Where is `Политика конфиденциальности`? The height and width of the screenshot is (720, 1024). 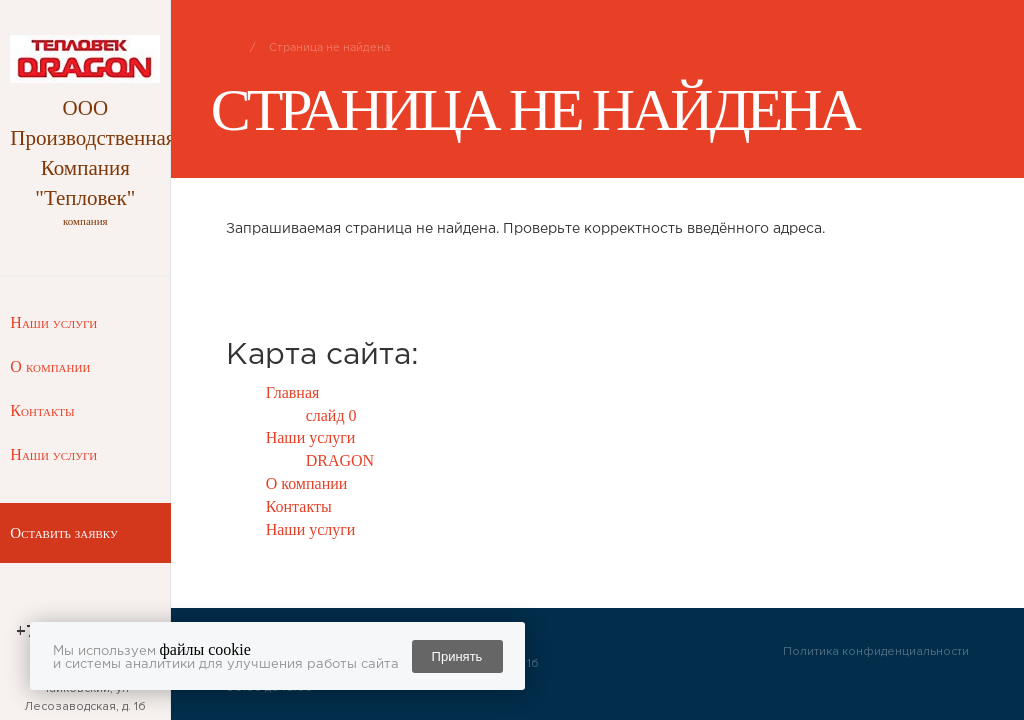 Политика конфиденциальности is located at coordinates (876, 651).